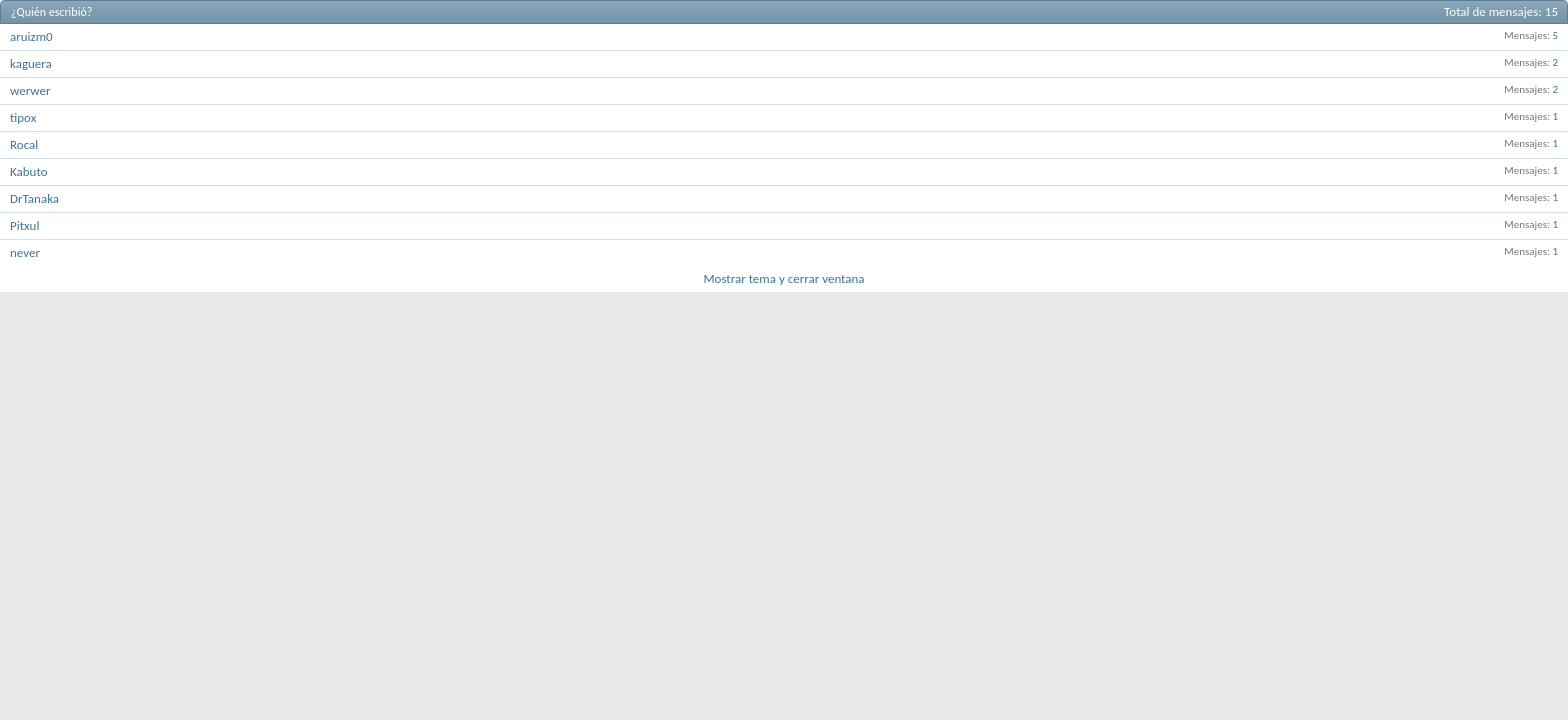 Image resolution: width=1568 pixels, height=720 pixels. Describe the element at coordinates (30, 90) in the screenshot. I see `werwer` at that location.